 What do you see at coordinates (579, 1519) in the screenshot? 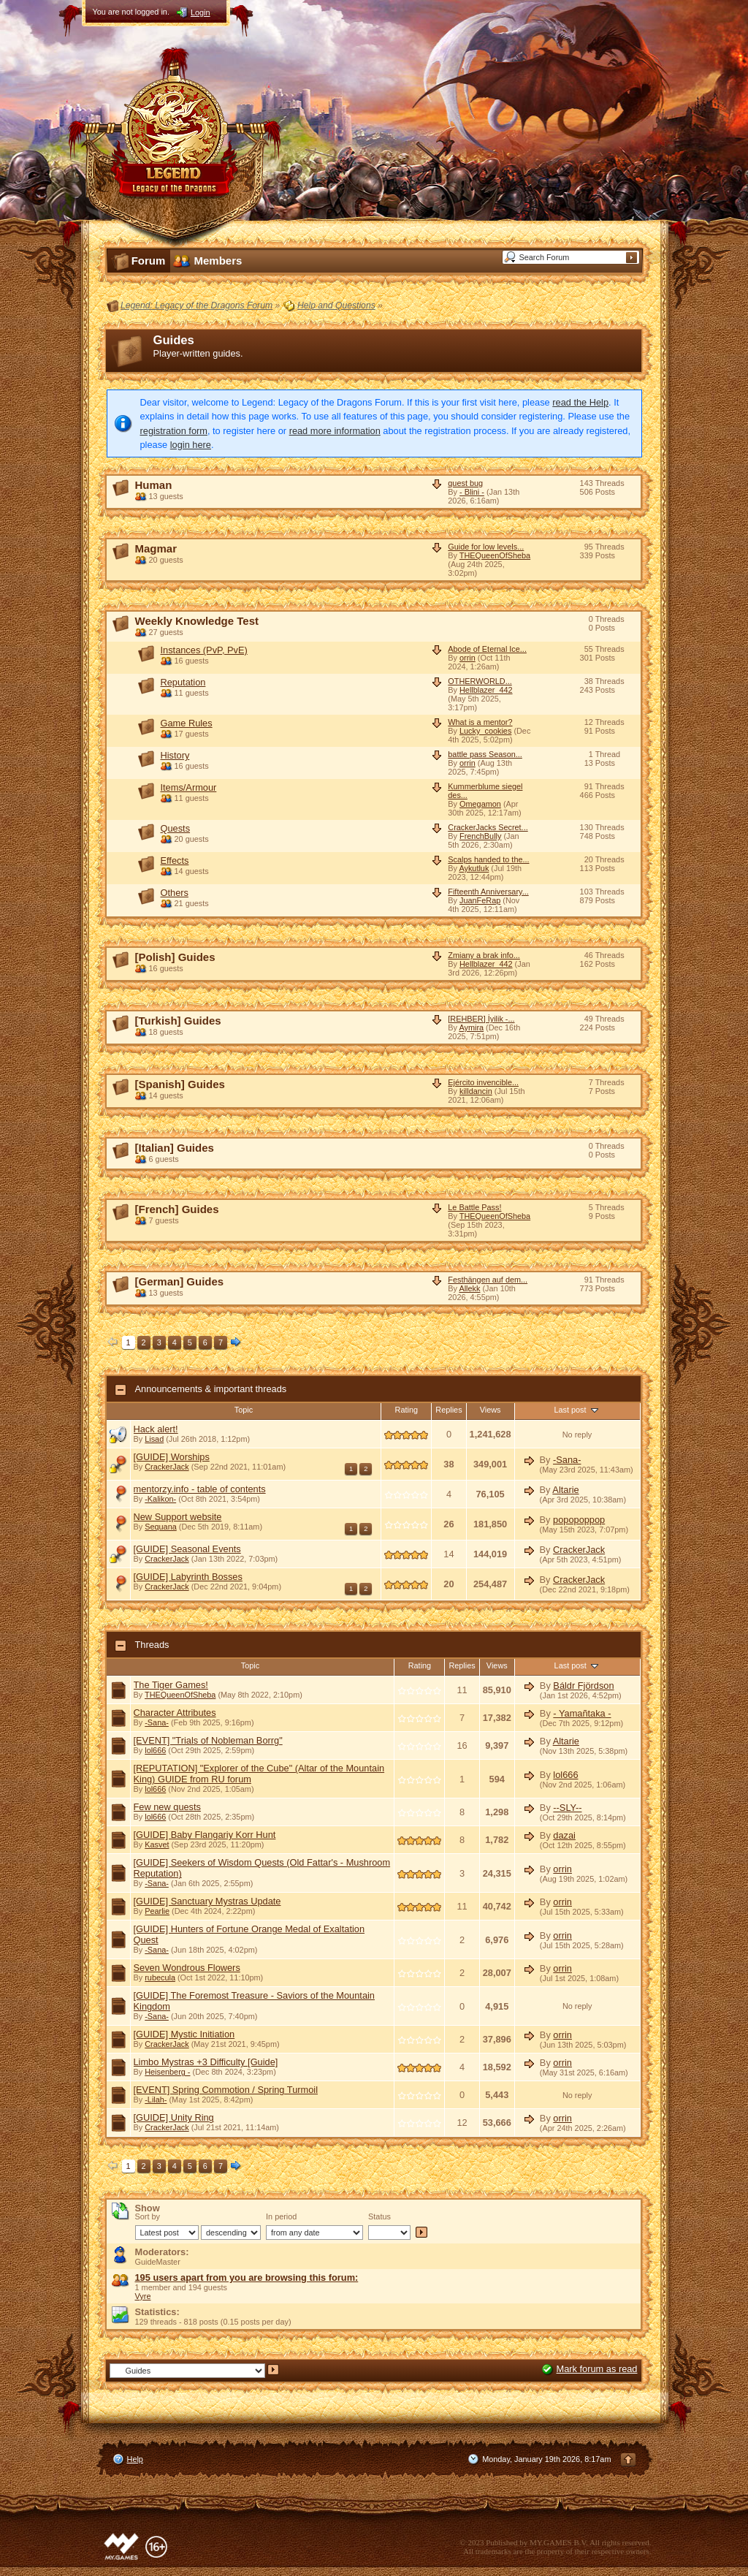
I see `popopoppop` at bounding box center [579, 1519].